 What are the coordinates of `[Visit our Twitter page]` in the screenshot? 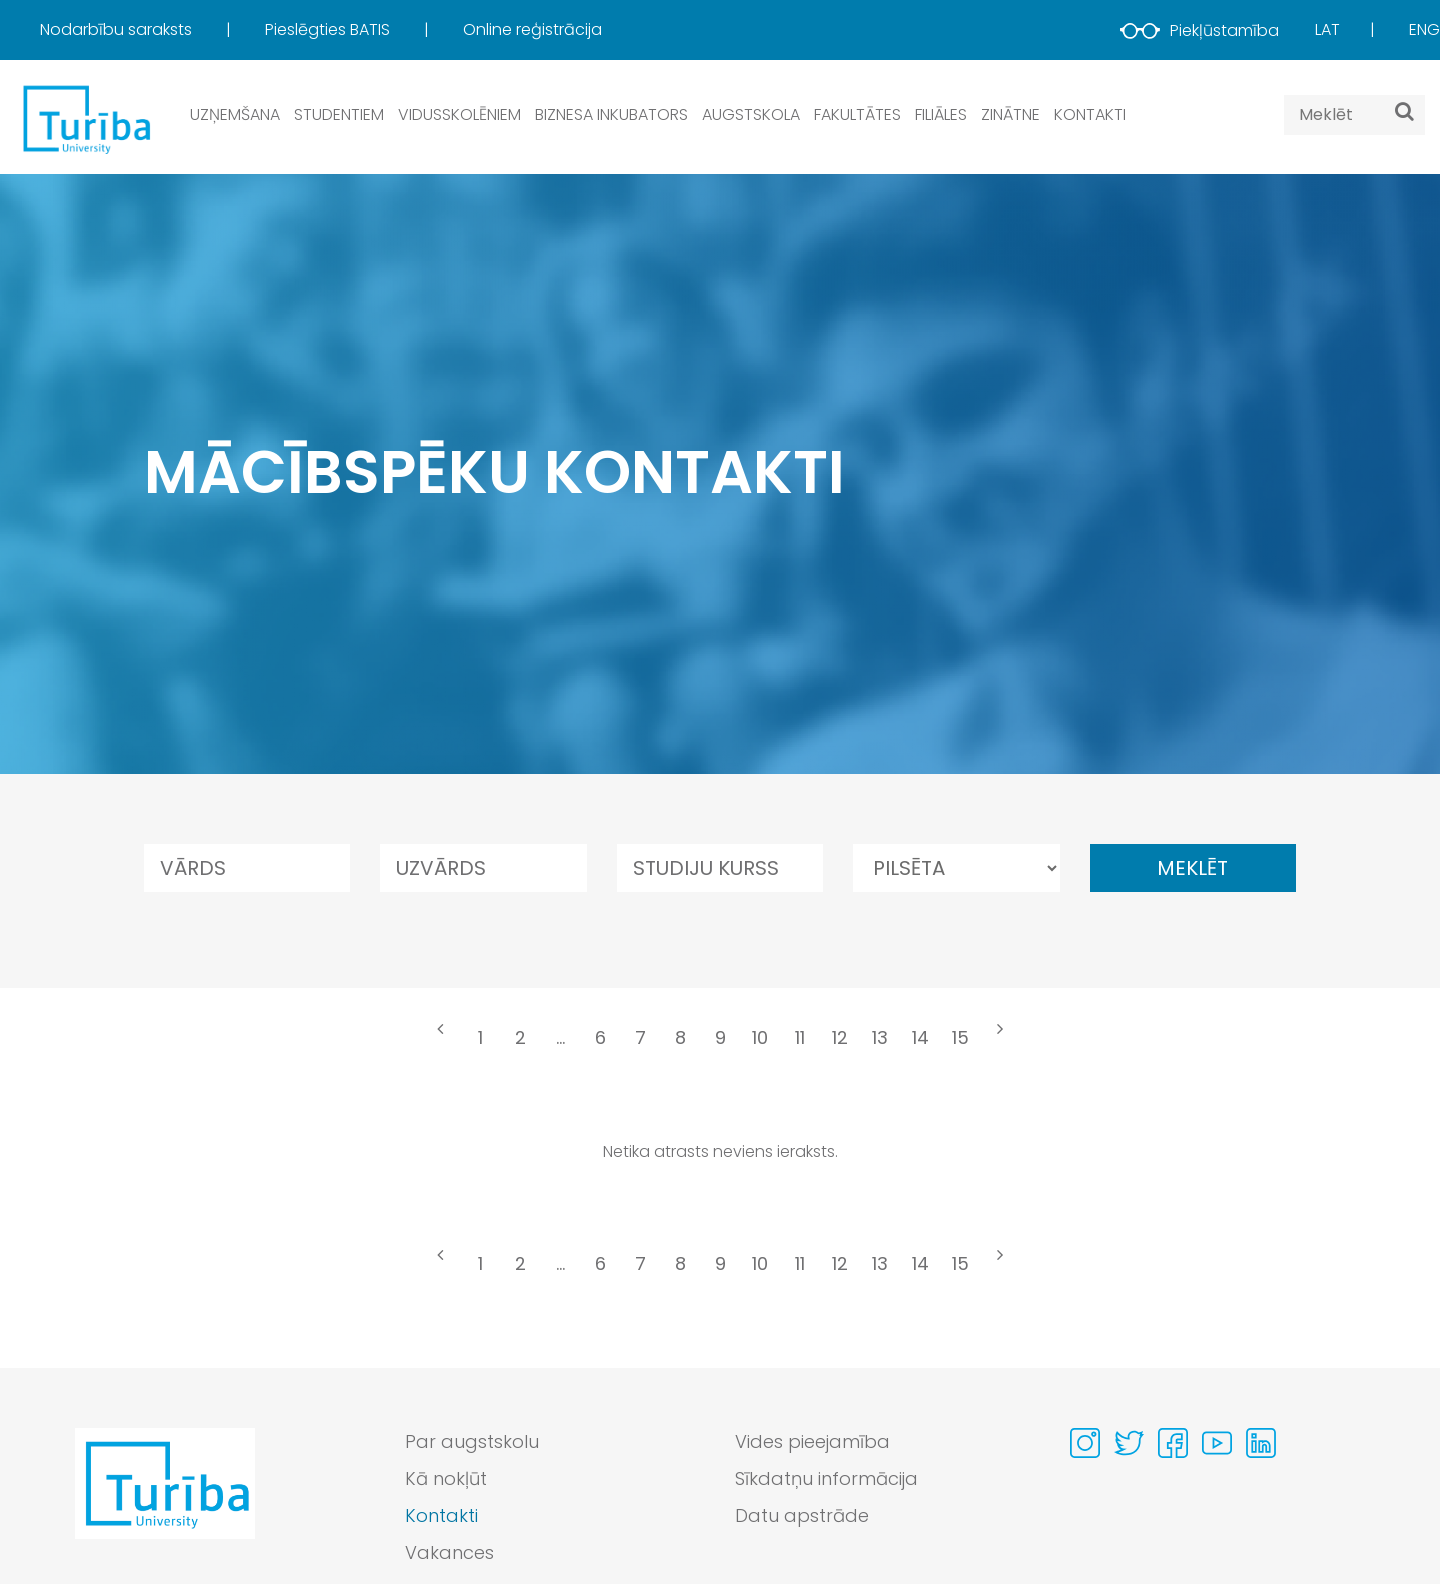 It's located at (1129, 1443).